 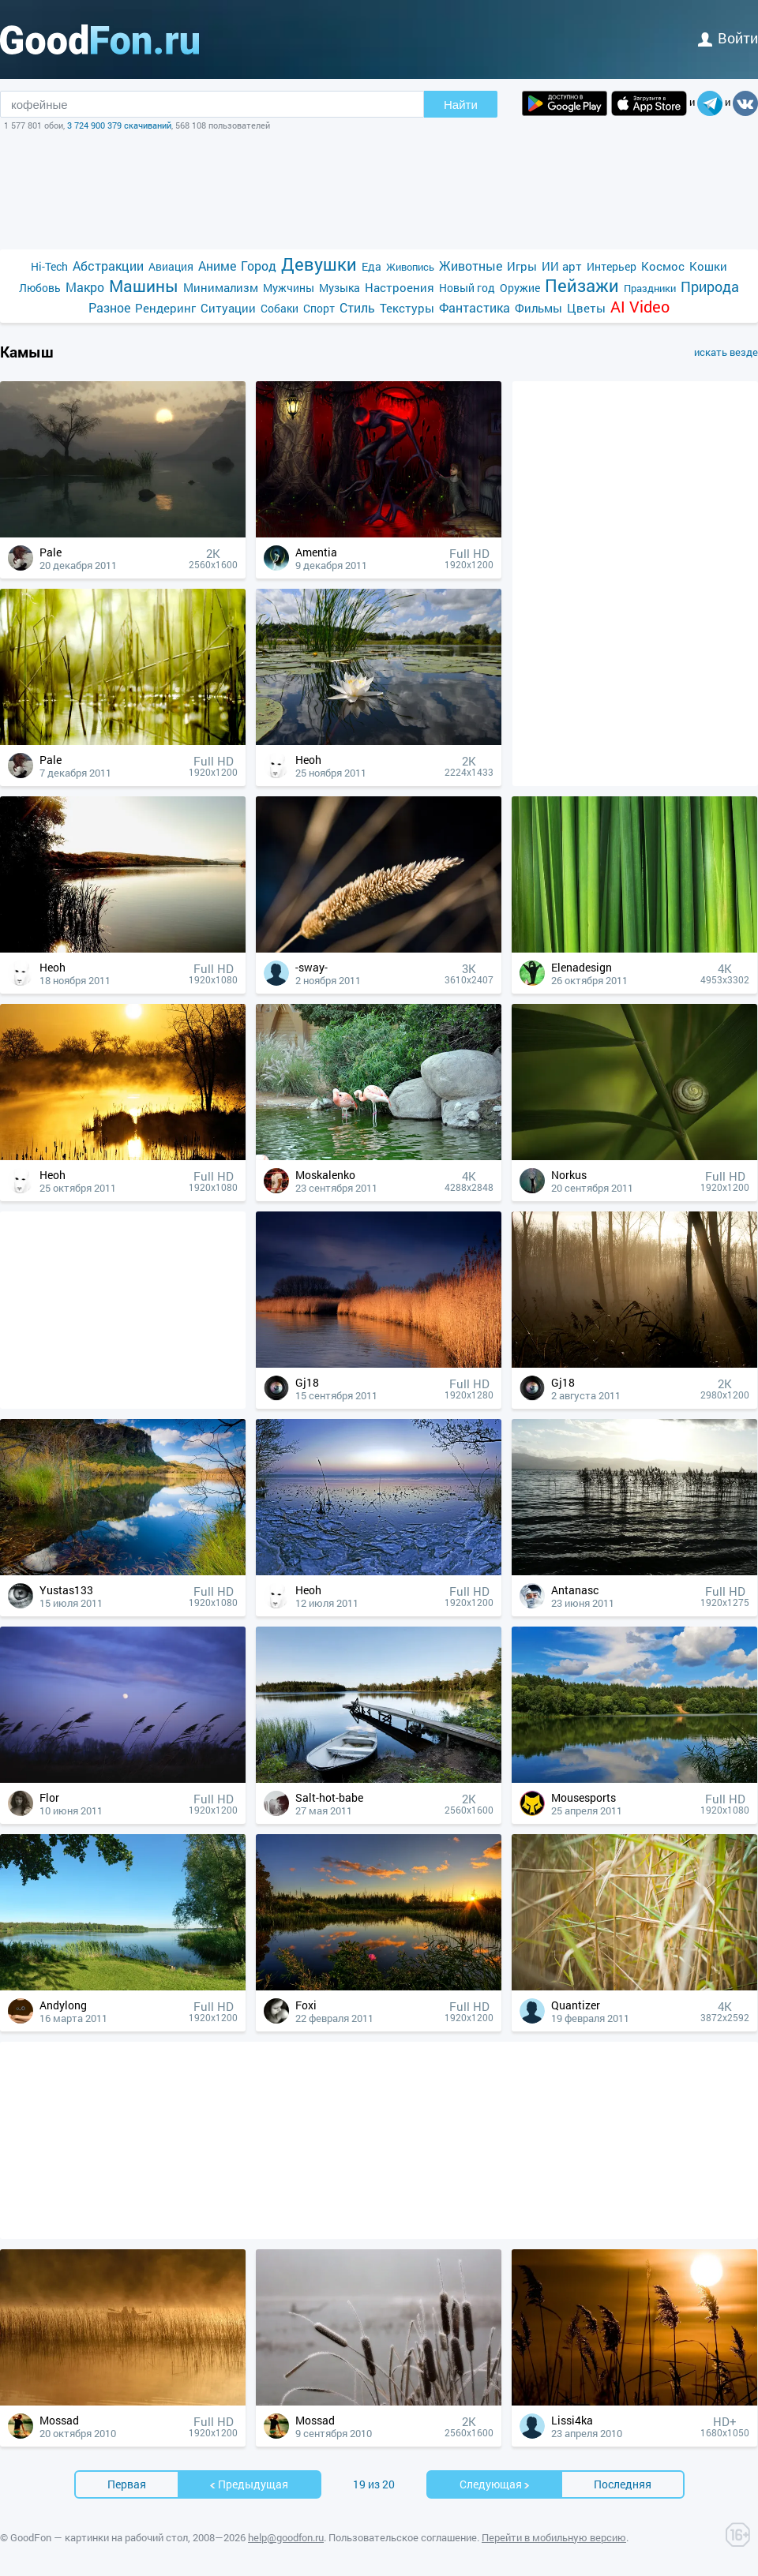 I want to click on Рендеринг, so click(x=165, y=308).